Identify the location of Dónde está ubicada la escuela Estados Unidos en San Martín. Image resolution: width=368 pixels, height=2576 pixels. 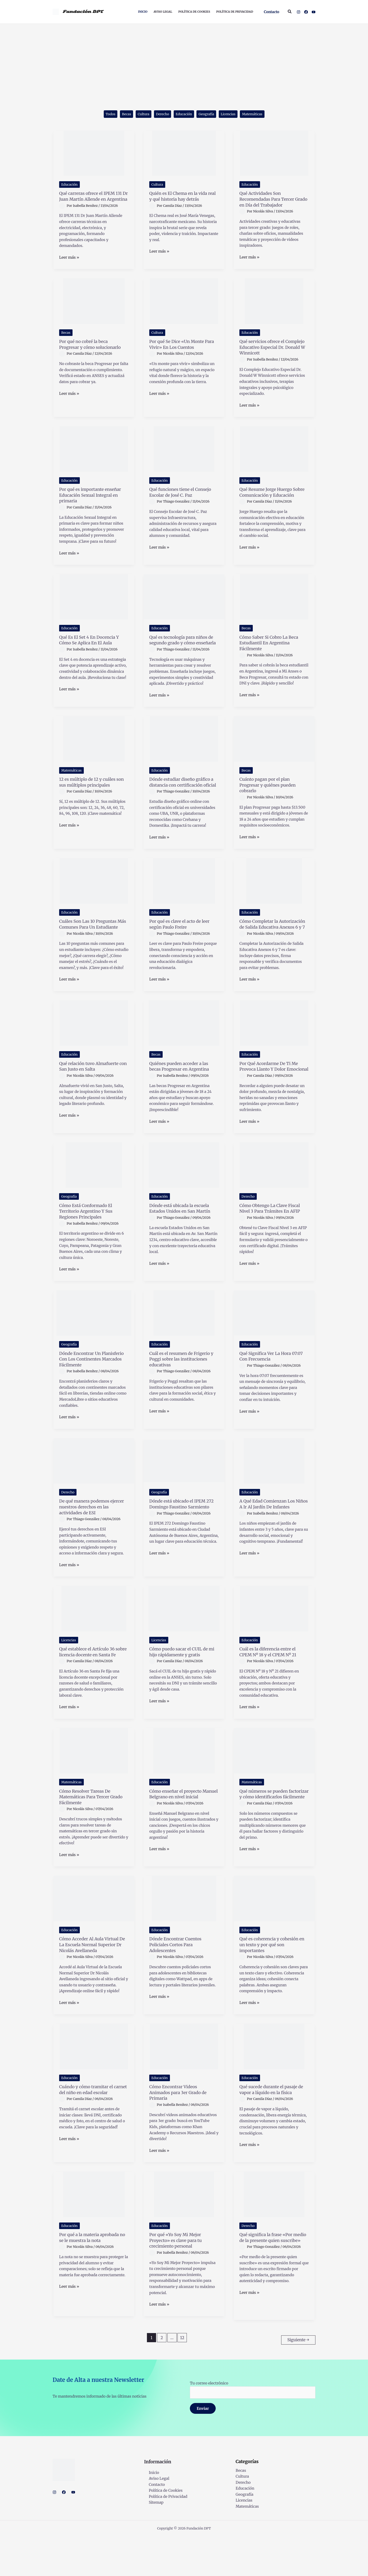
(183, 1238).